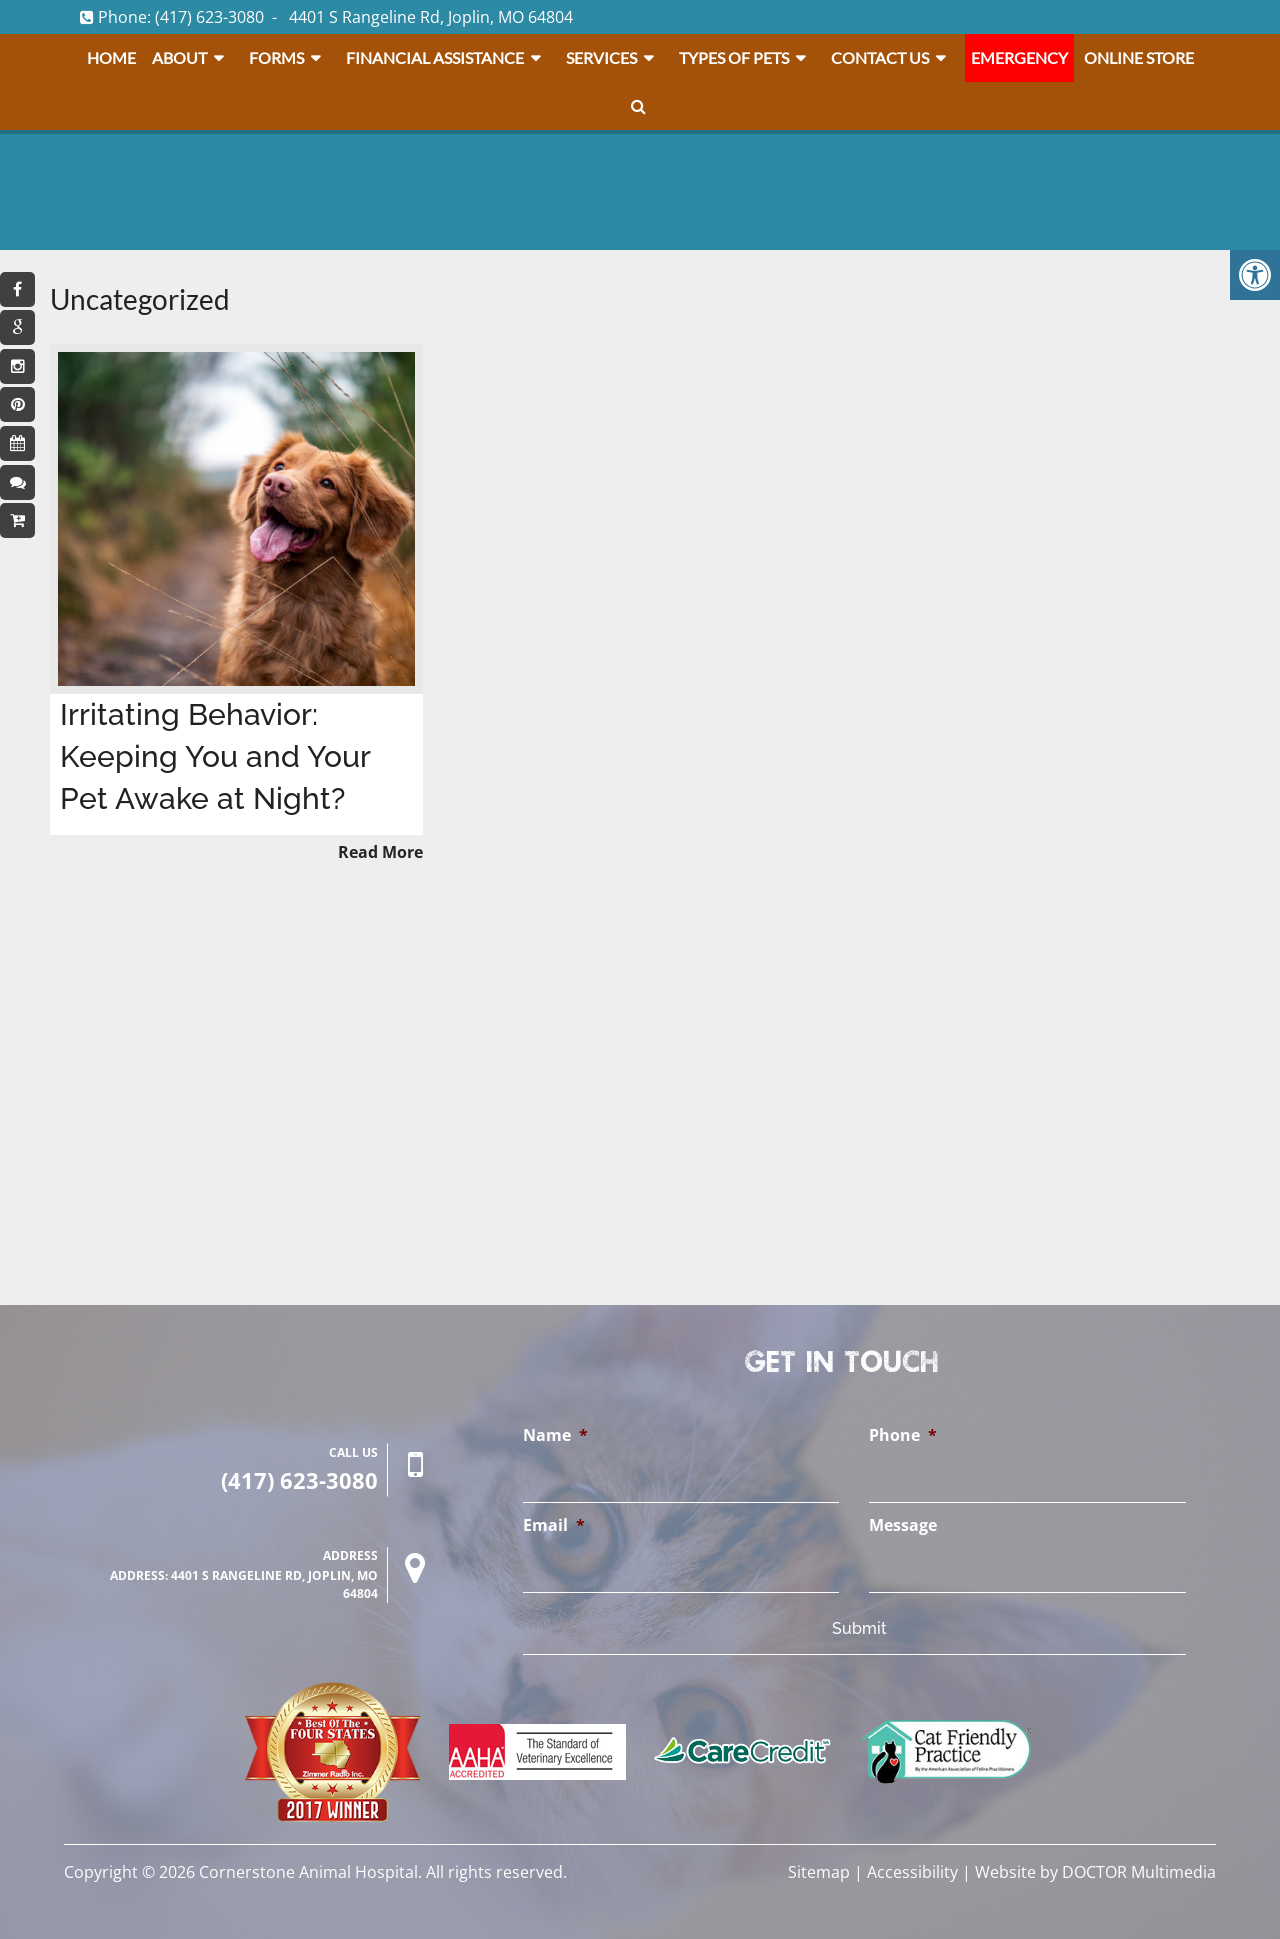 The image size is (1280, 1939). Describe the element at coordinates (380, 852) in the screenshot. I see `Read More` at that location.